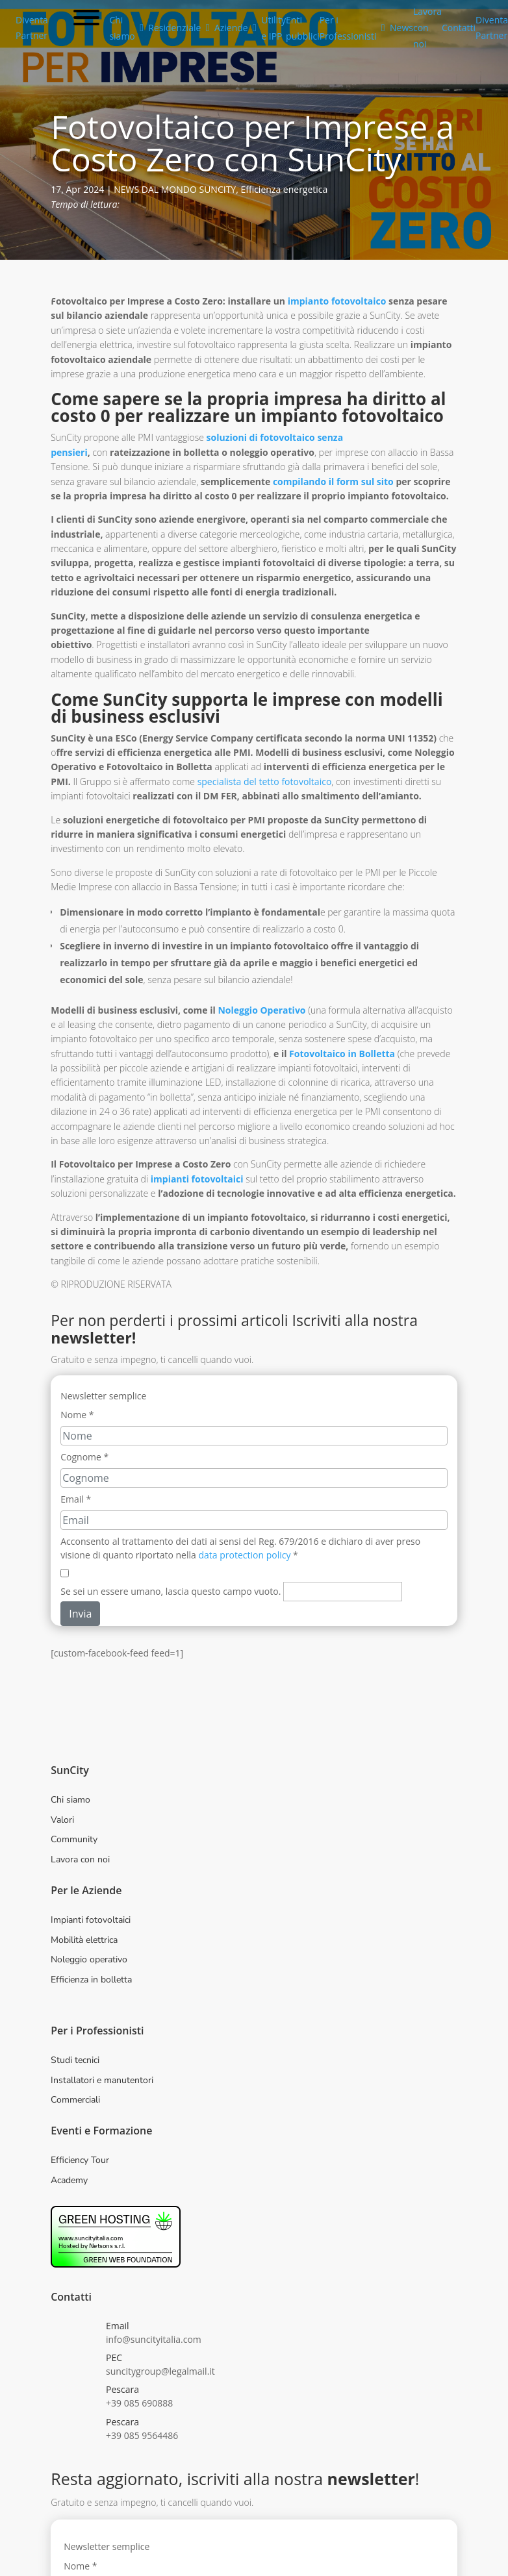 The width and height of the screenshot is (508, 2576). Describe the element at coordinates (69, 2180) in the screenshot. I see `Academy` at that location.